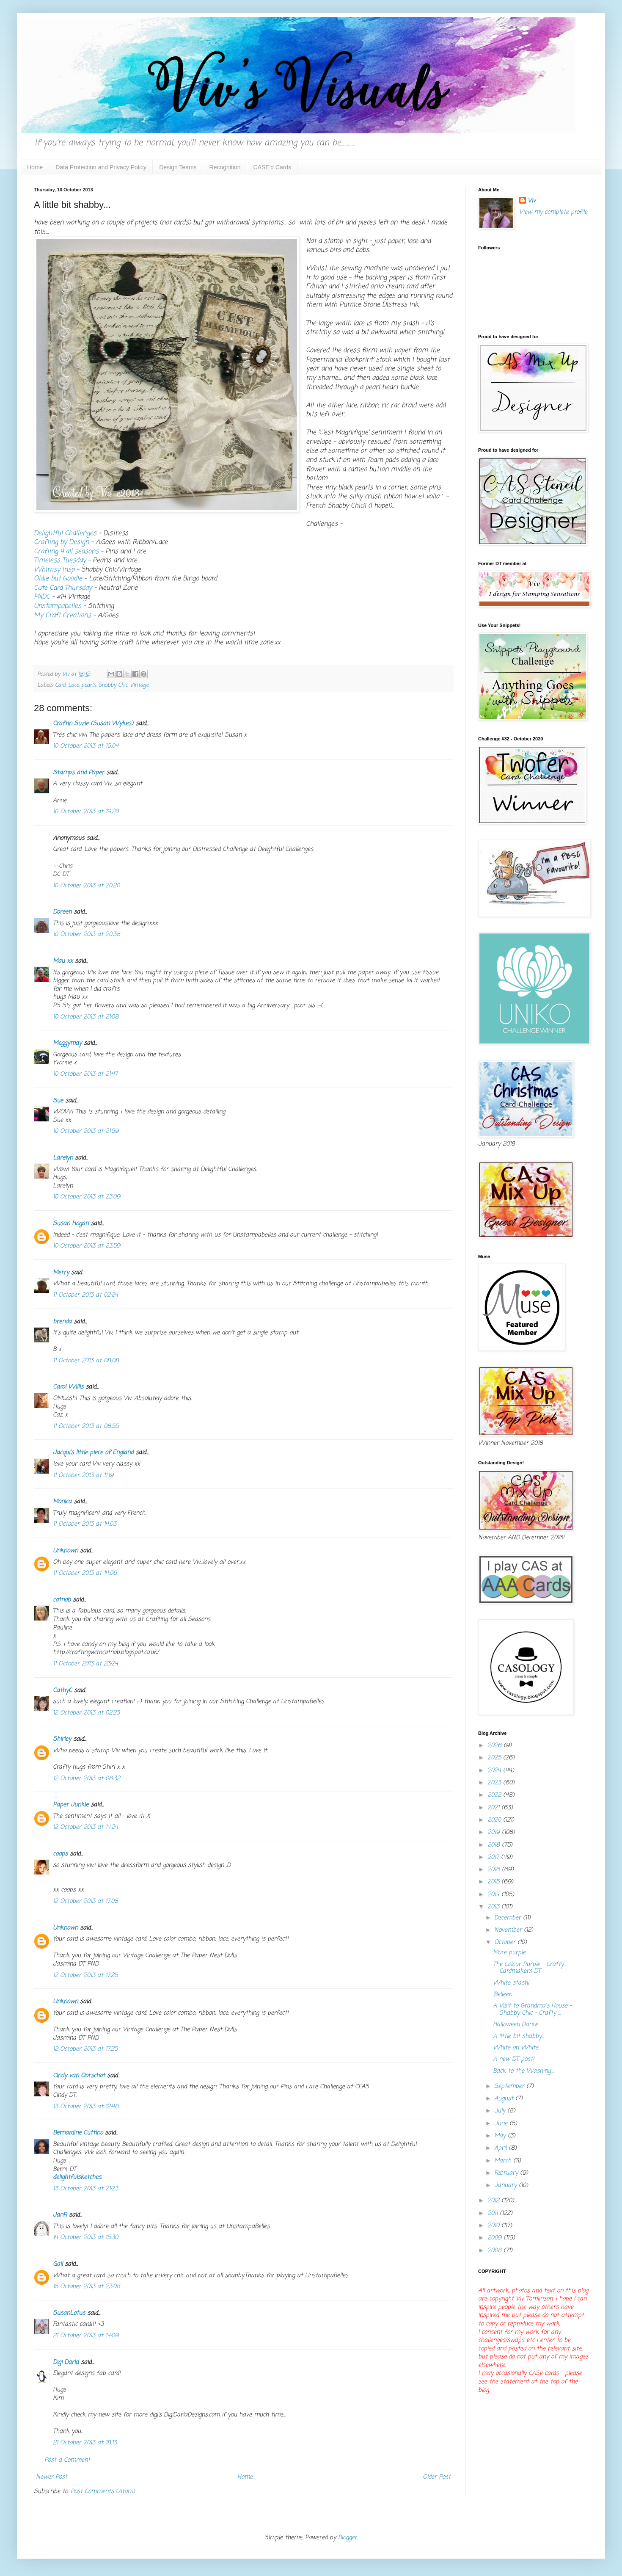  Describe the element at coordinates (42, 597) in the screenshot. I see `PNDC` at that location.